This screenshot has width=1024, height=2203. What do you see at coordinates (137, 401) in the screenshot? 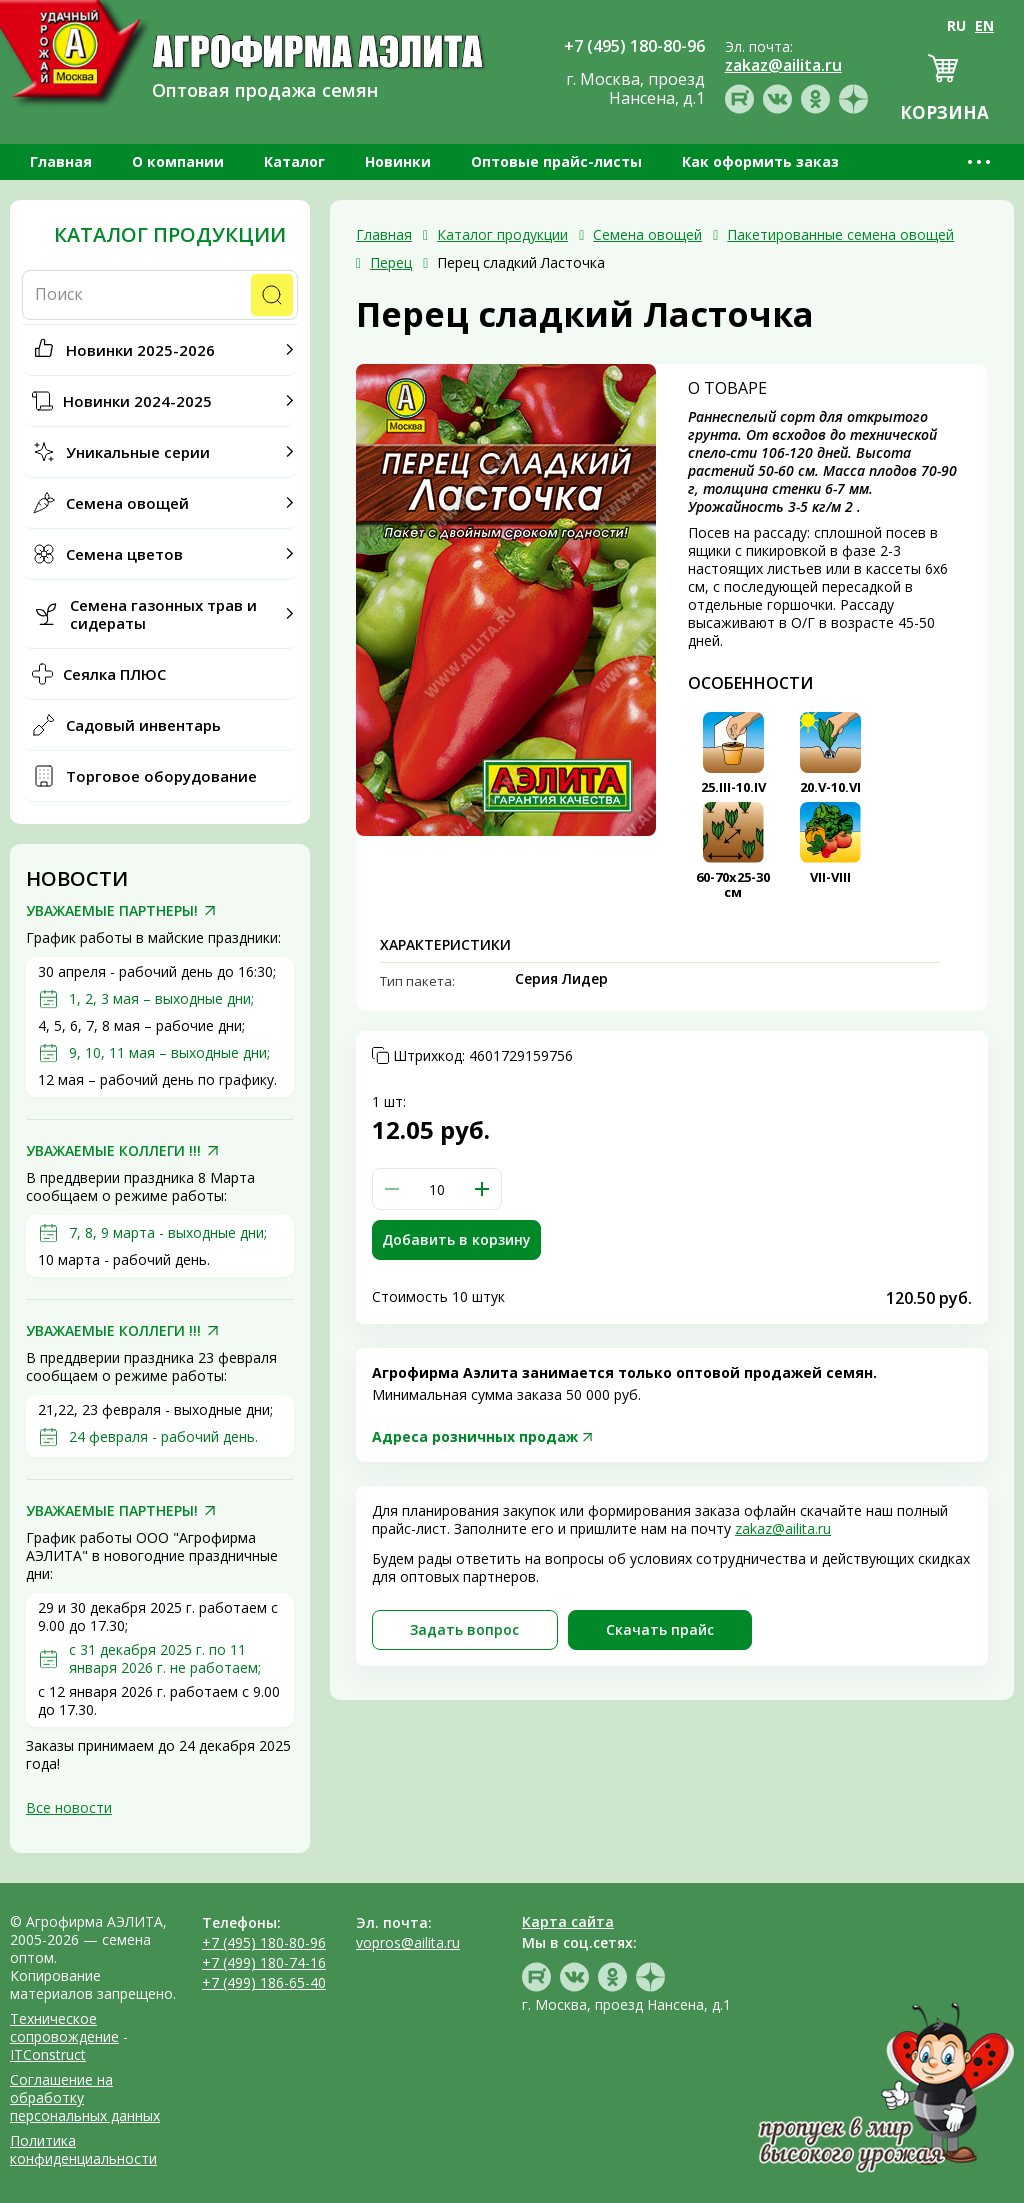
I see `Новинки 2024-2025` at bounding box center [137, 401].